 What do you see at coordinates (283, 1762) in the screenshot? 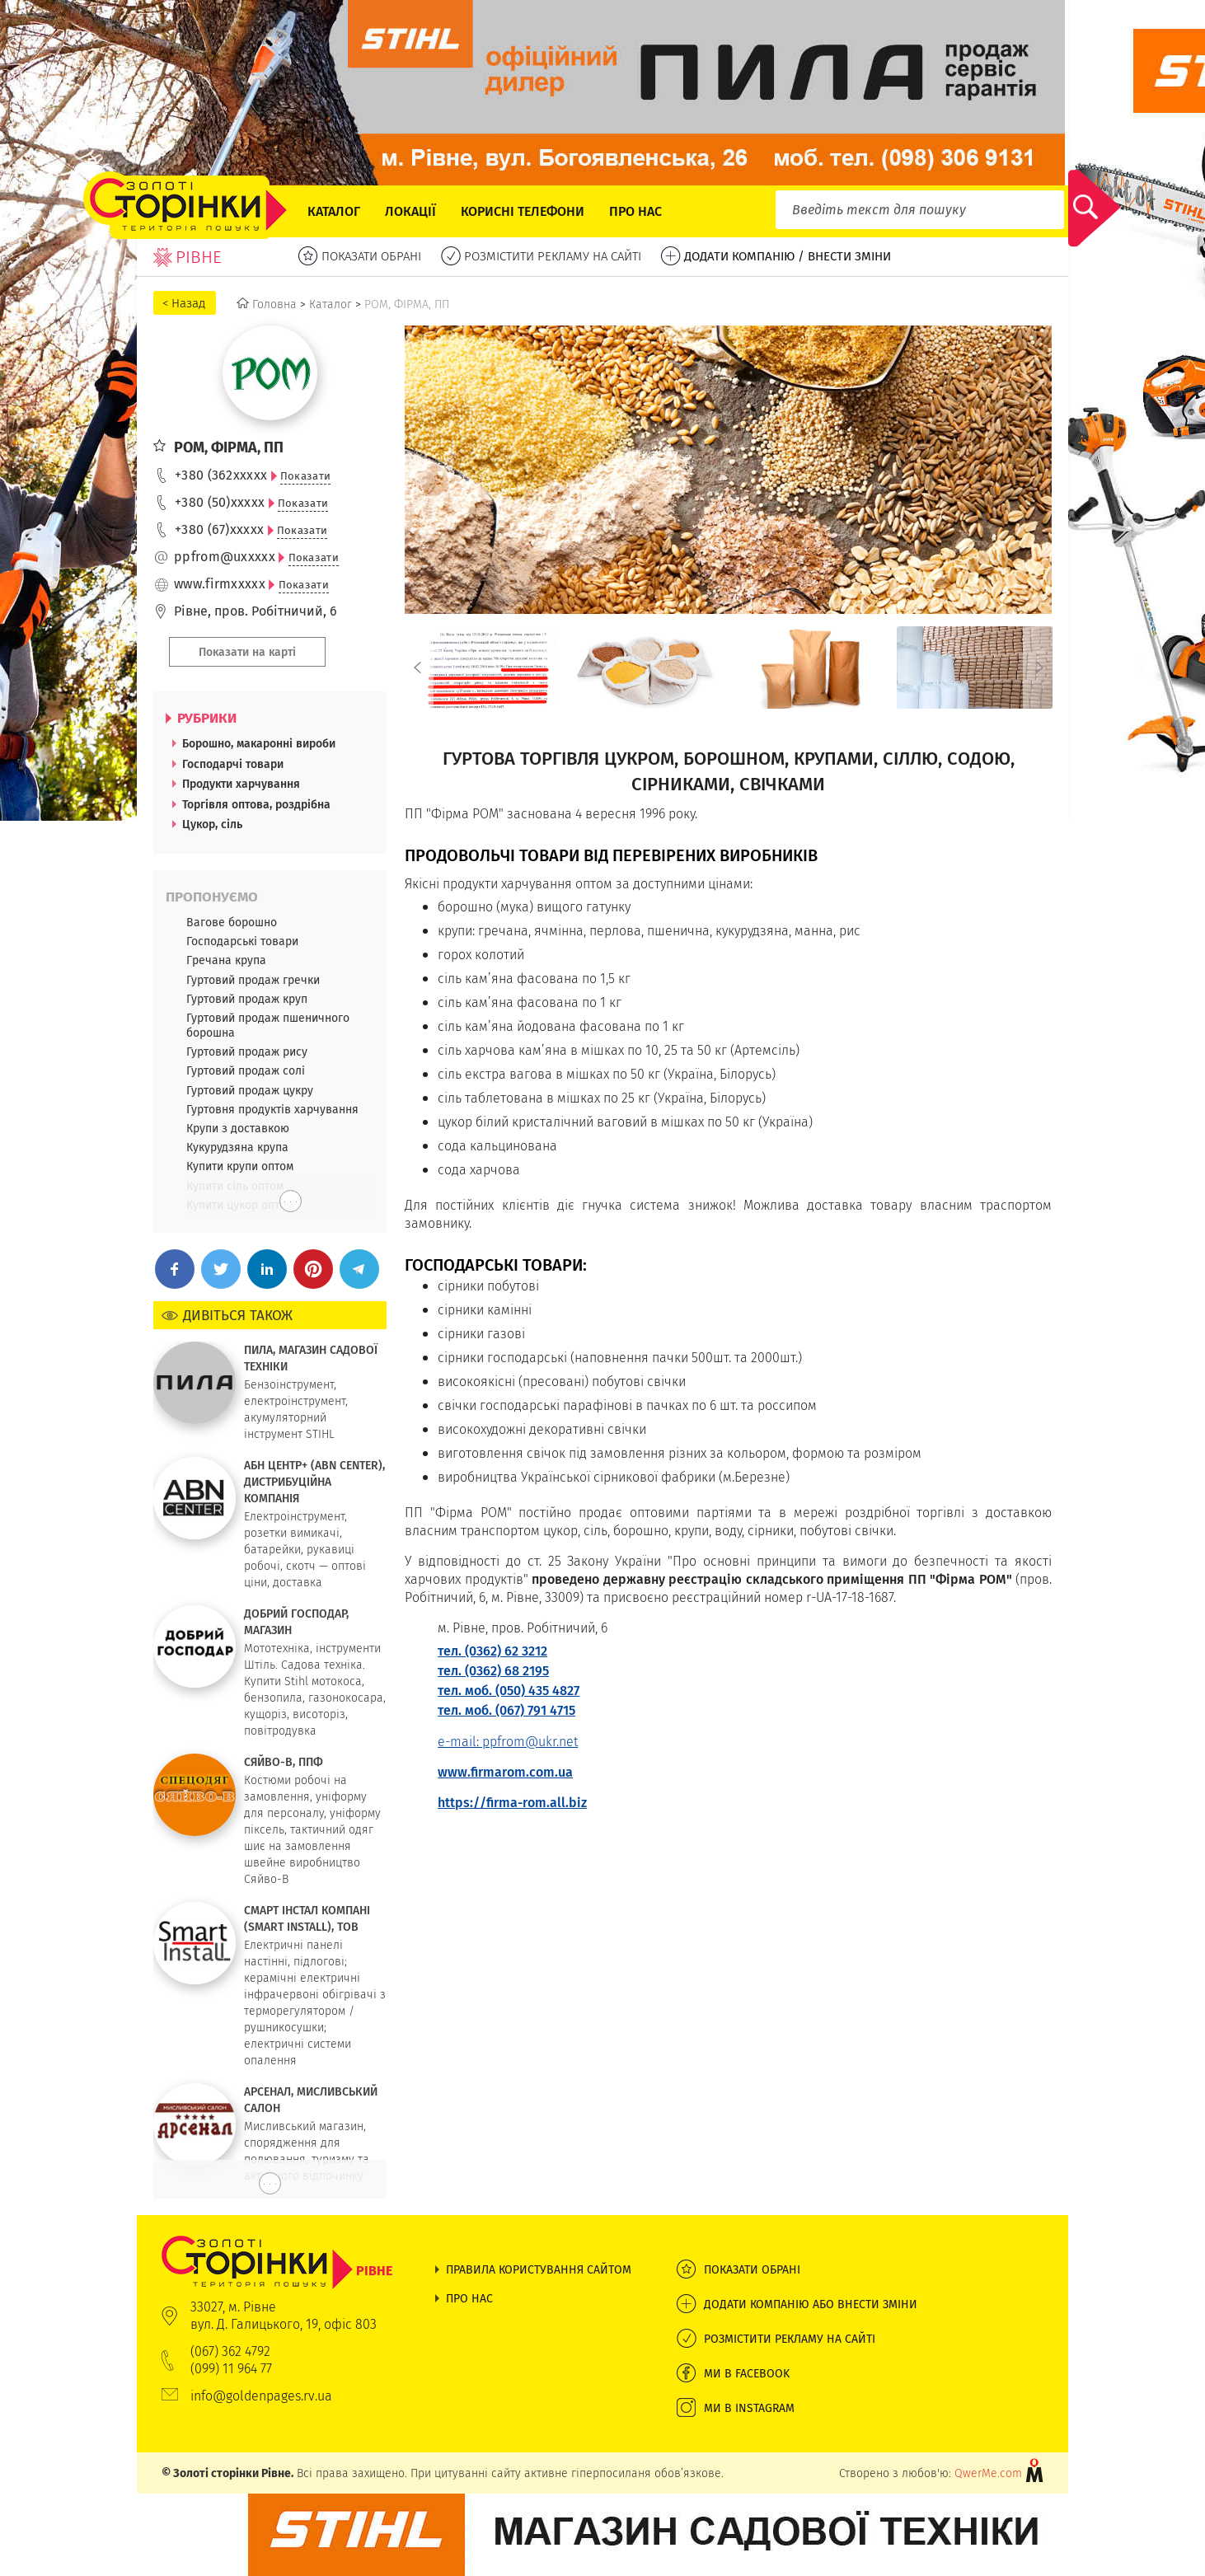
I see `СЯЙВО-В, ППФ` at bounding box center [283, 1762].